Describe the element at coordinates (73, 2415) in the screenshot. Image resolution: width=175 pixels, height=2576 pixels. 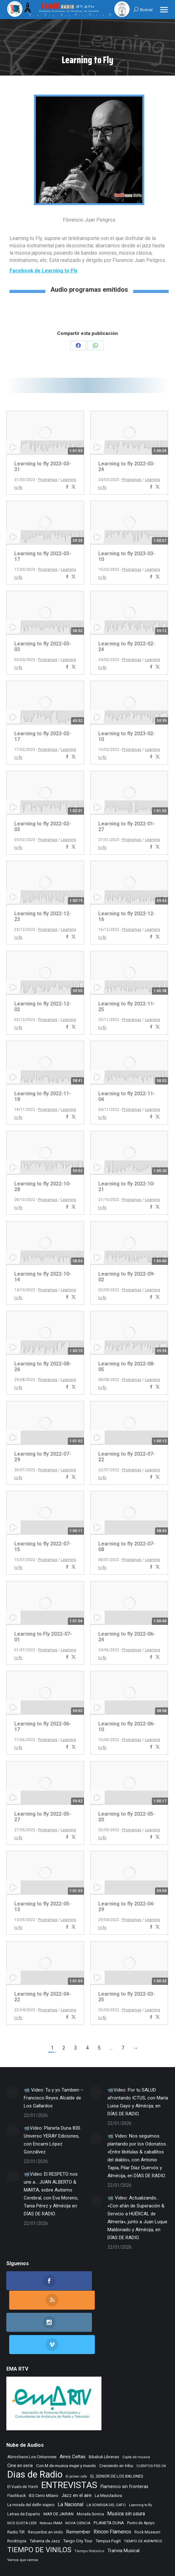
I see `Aires Celtas [Aires Celtas (529 elementos)]` at that location.